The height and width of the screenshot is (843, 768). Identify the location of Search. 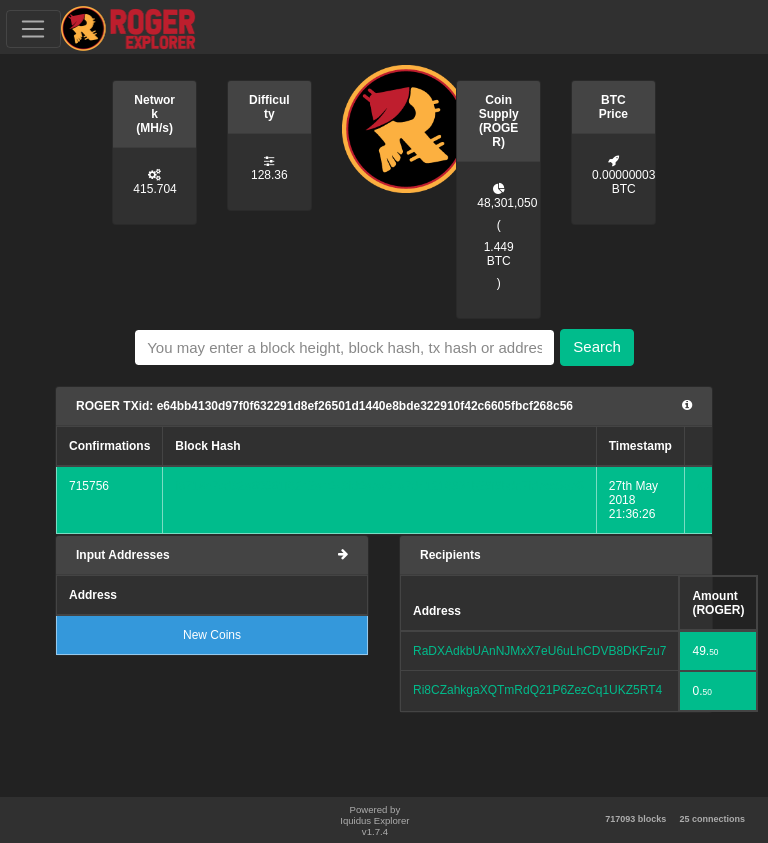
(597, 346).